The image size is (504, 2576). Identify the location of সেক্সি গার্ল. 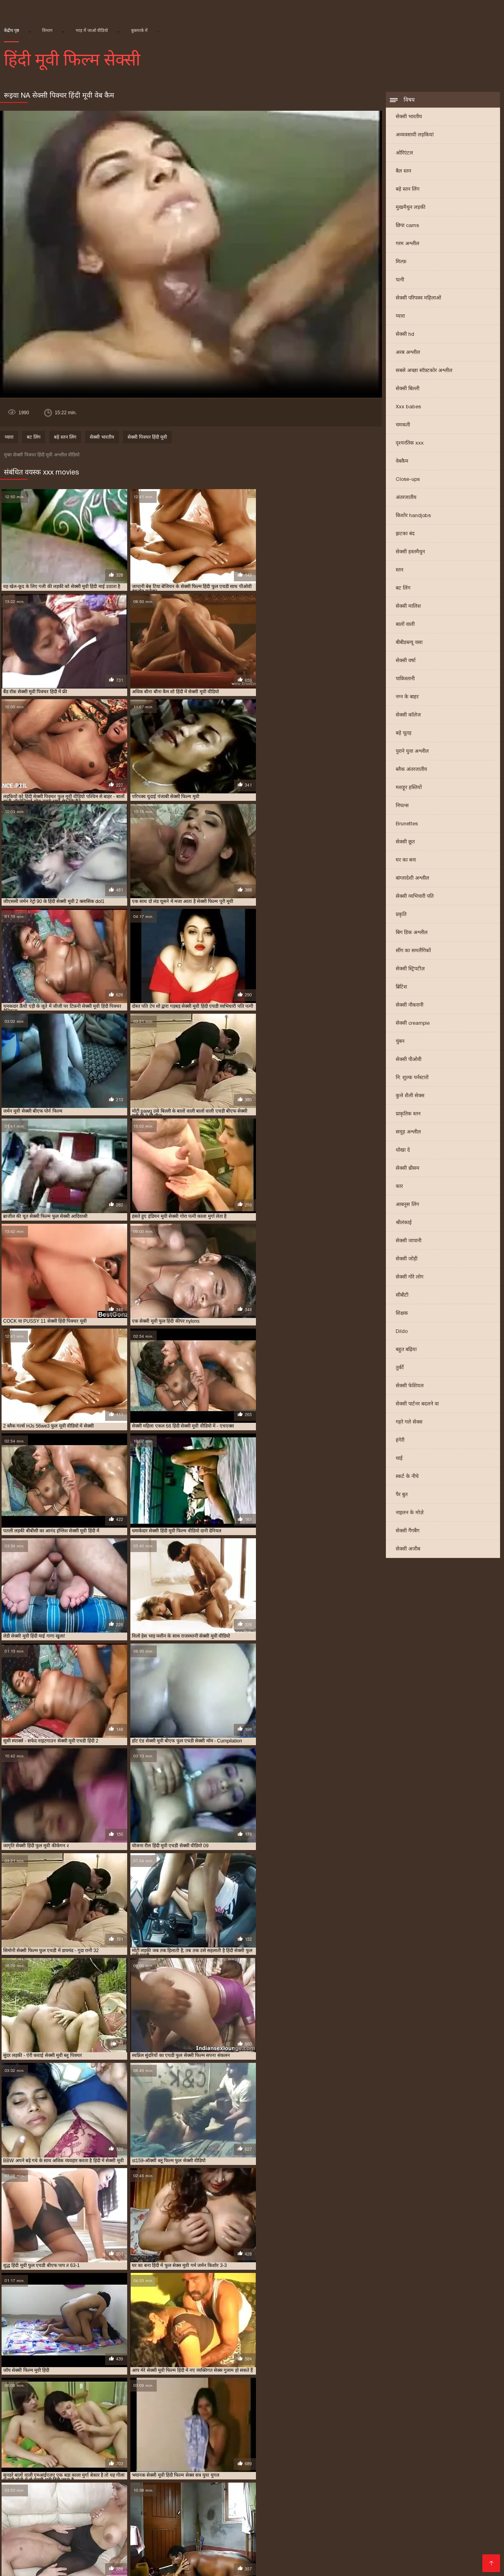
(25, 2545).